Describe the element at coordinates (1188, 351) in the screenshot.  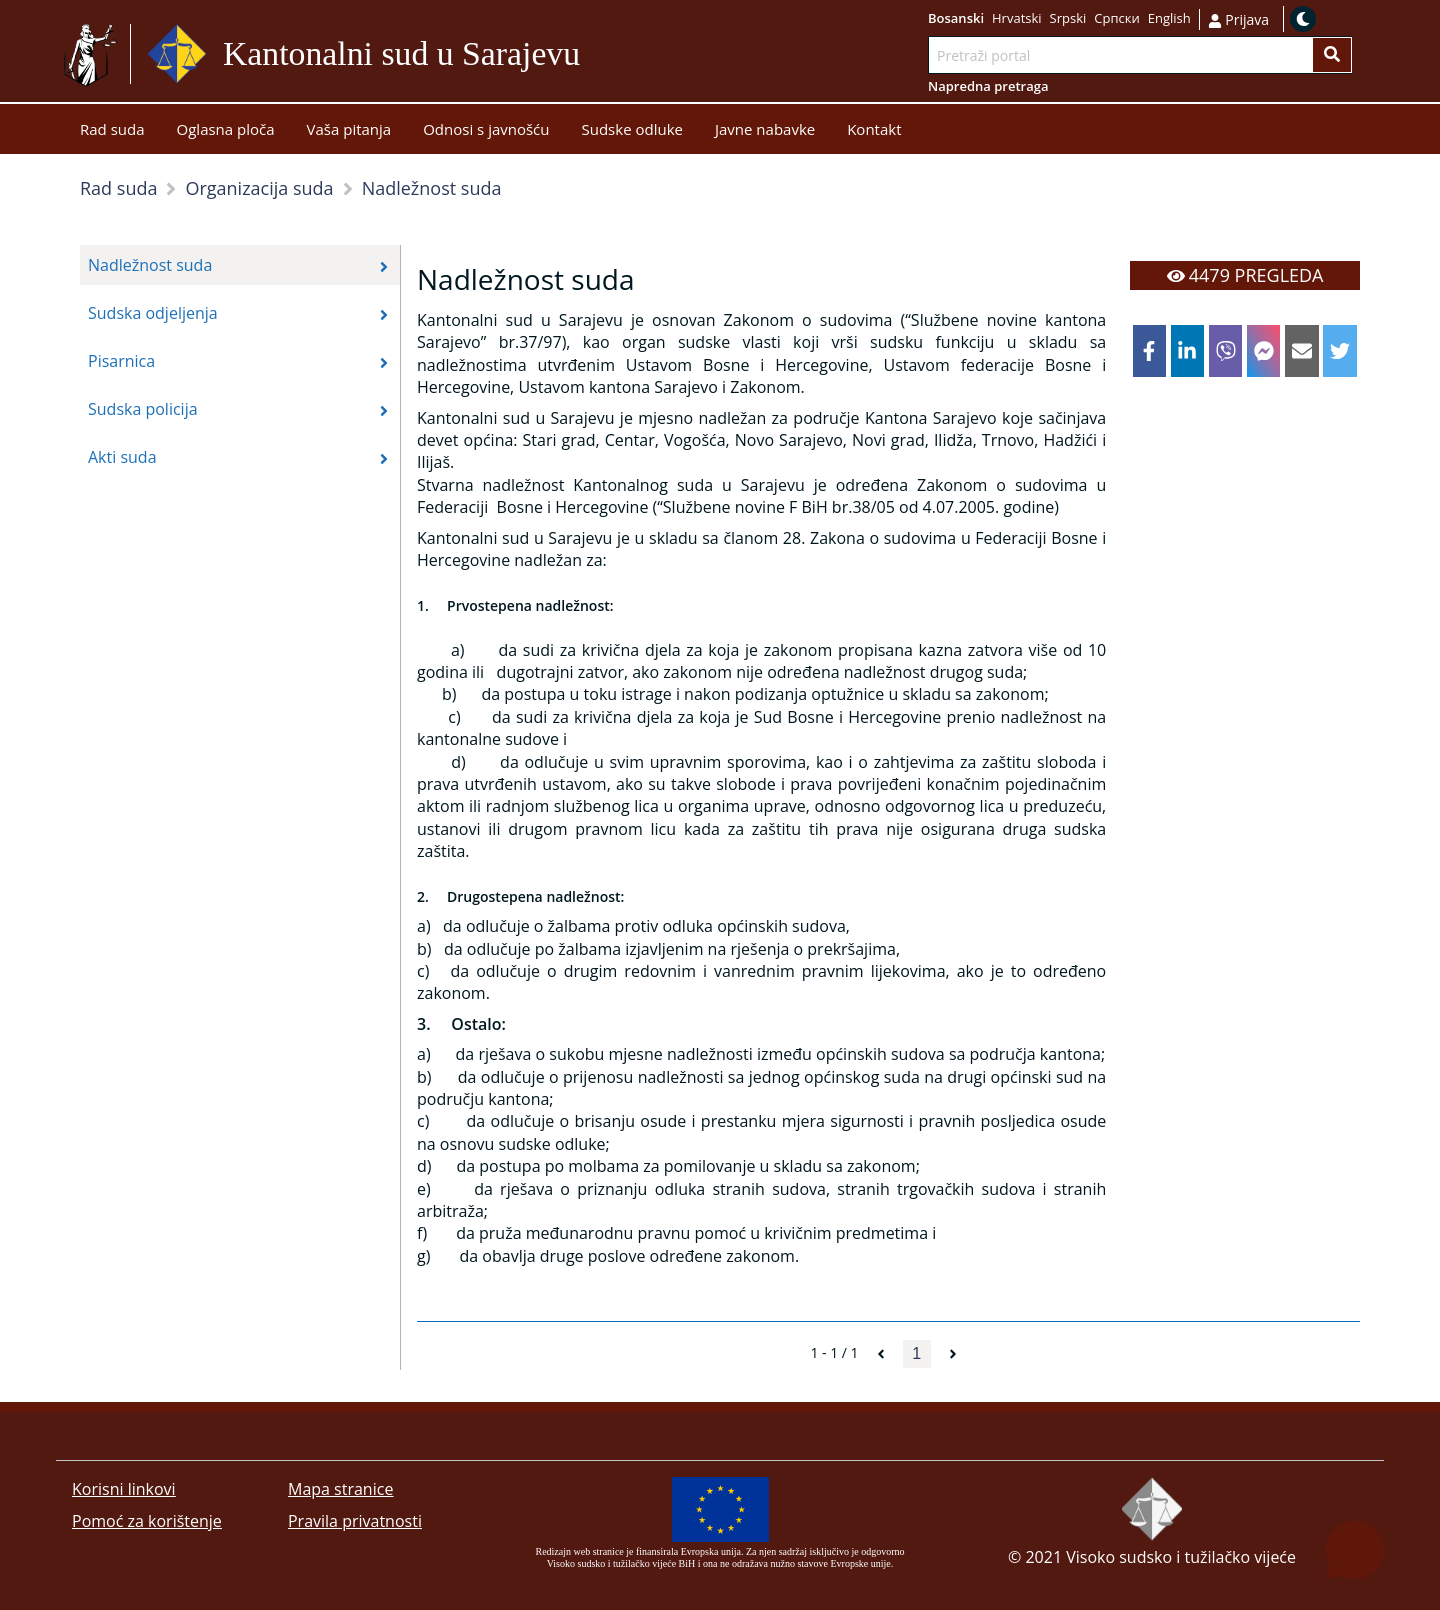
I see `[linkedin]` at that location.